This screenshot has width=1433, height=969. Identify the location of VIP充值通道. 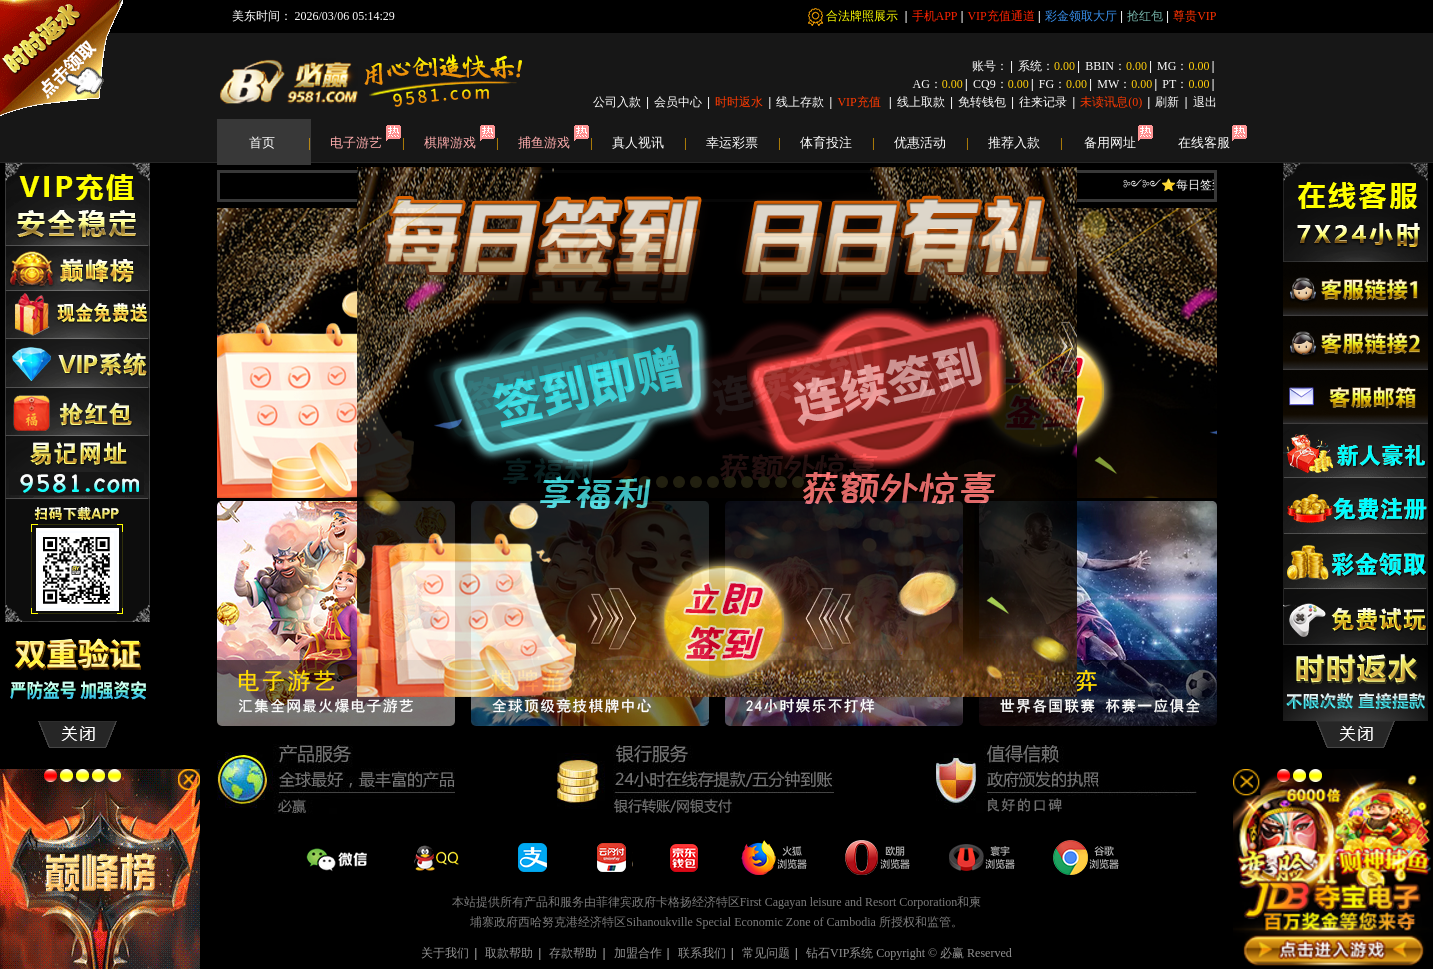
(1000, 16).